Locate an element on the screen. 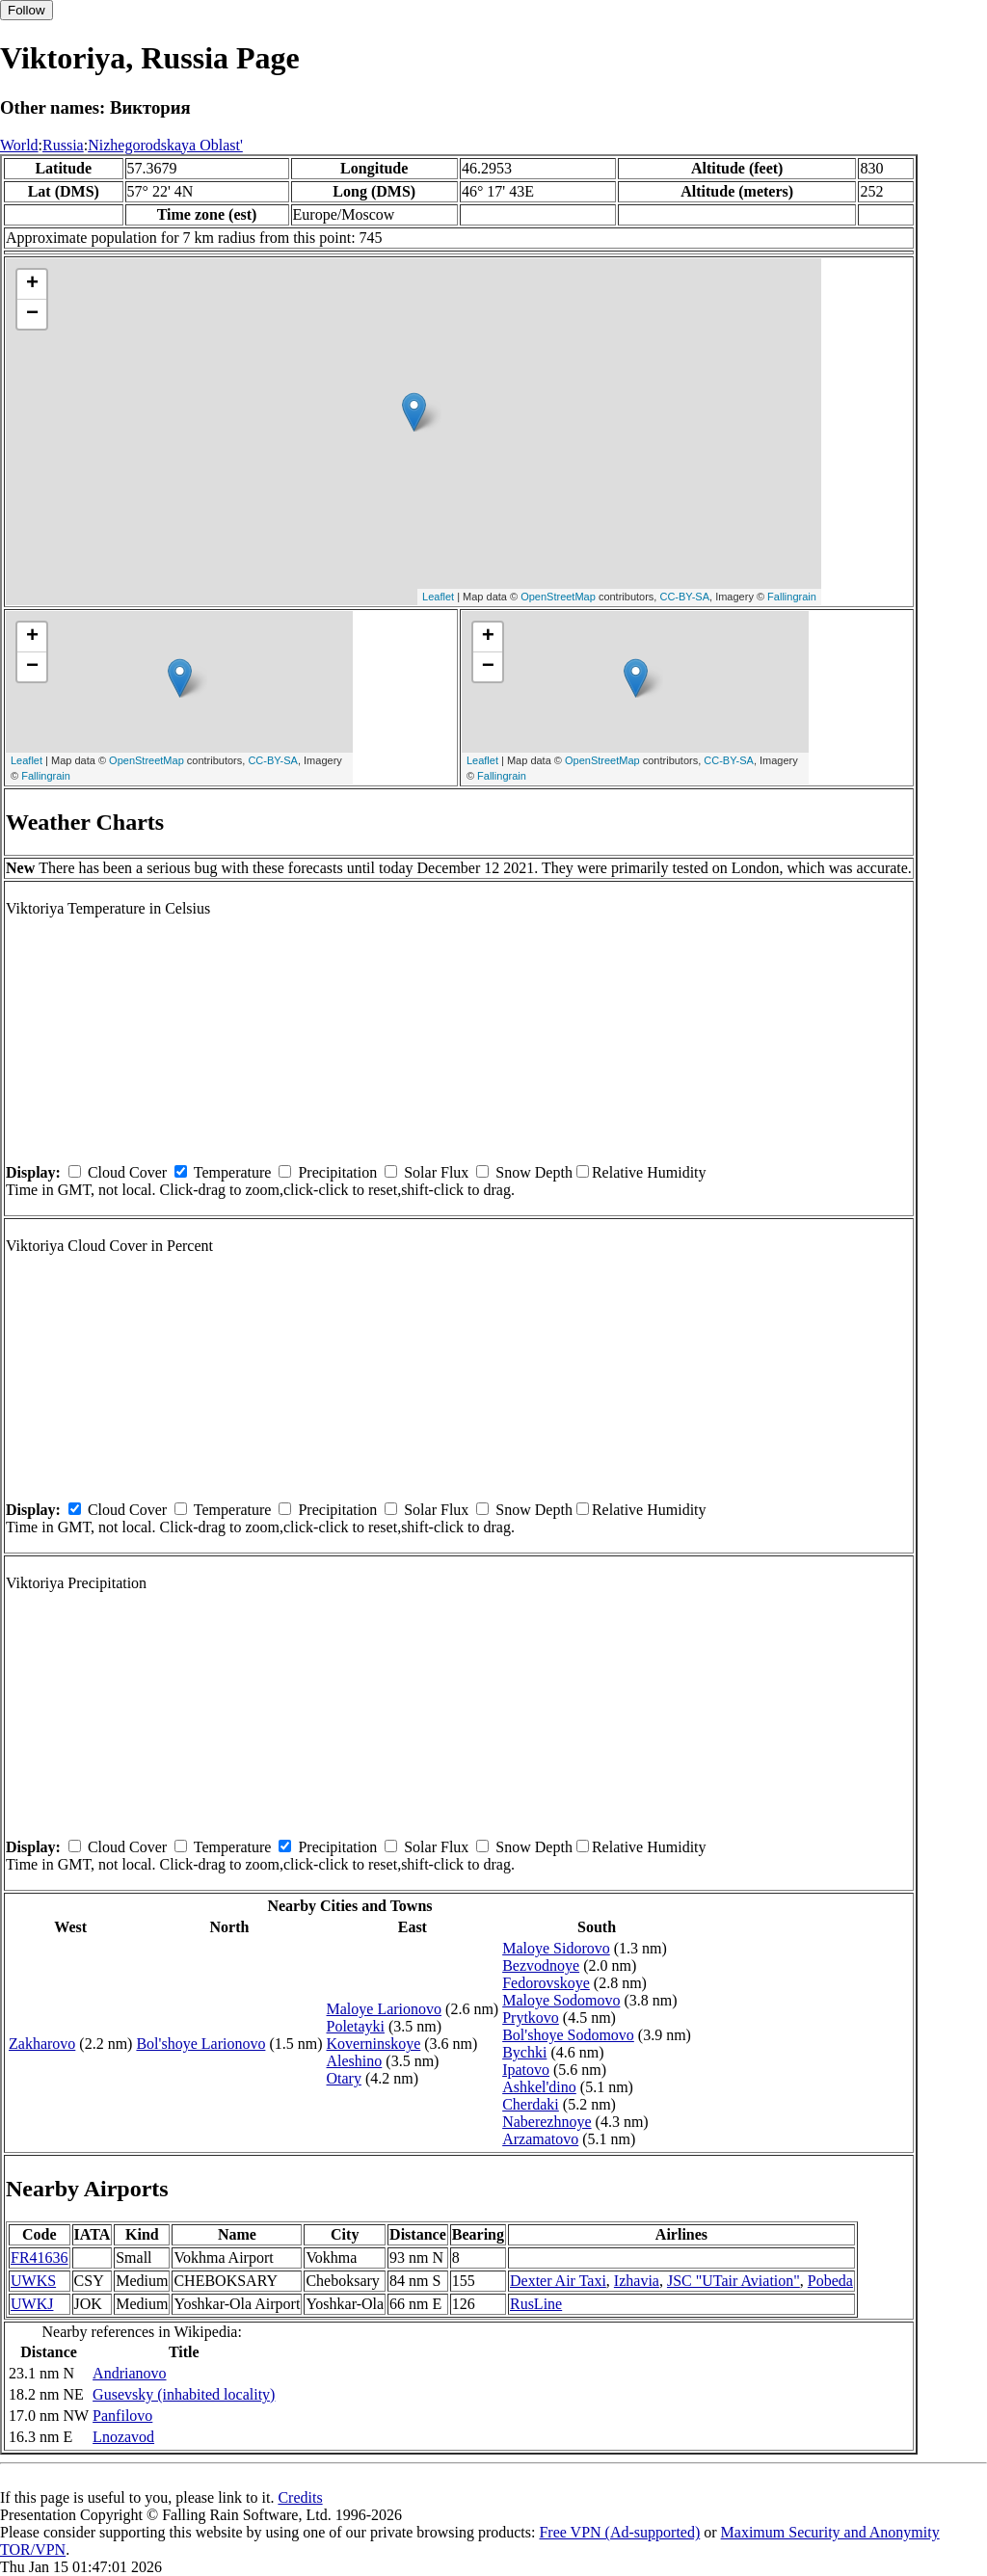 The width and height of the screenshot is (987, 2576). Snow Depth is located at coordinates (534, 1172).